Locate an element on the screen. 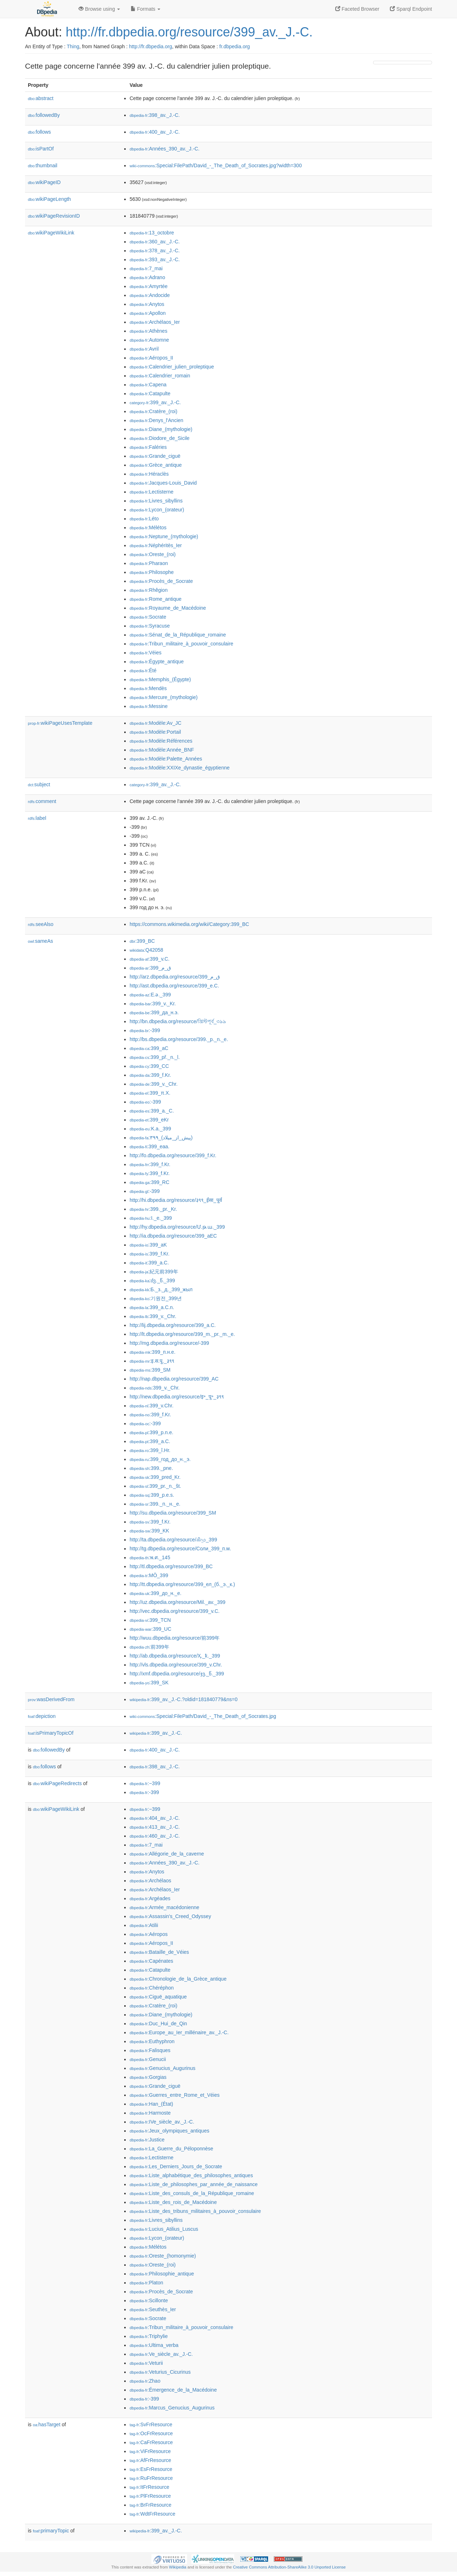 Image resolution: width=457 pixels, height=2576 pixels. :ItFrResource is located at coordinates (149, 2487).